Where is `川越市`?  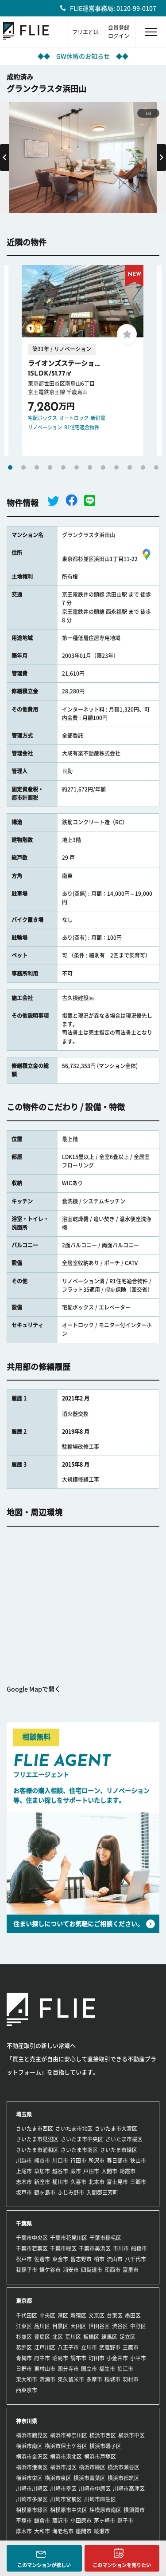 川越市 is located at coordinates (24, 2160).